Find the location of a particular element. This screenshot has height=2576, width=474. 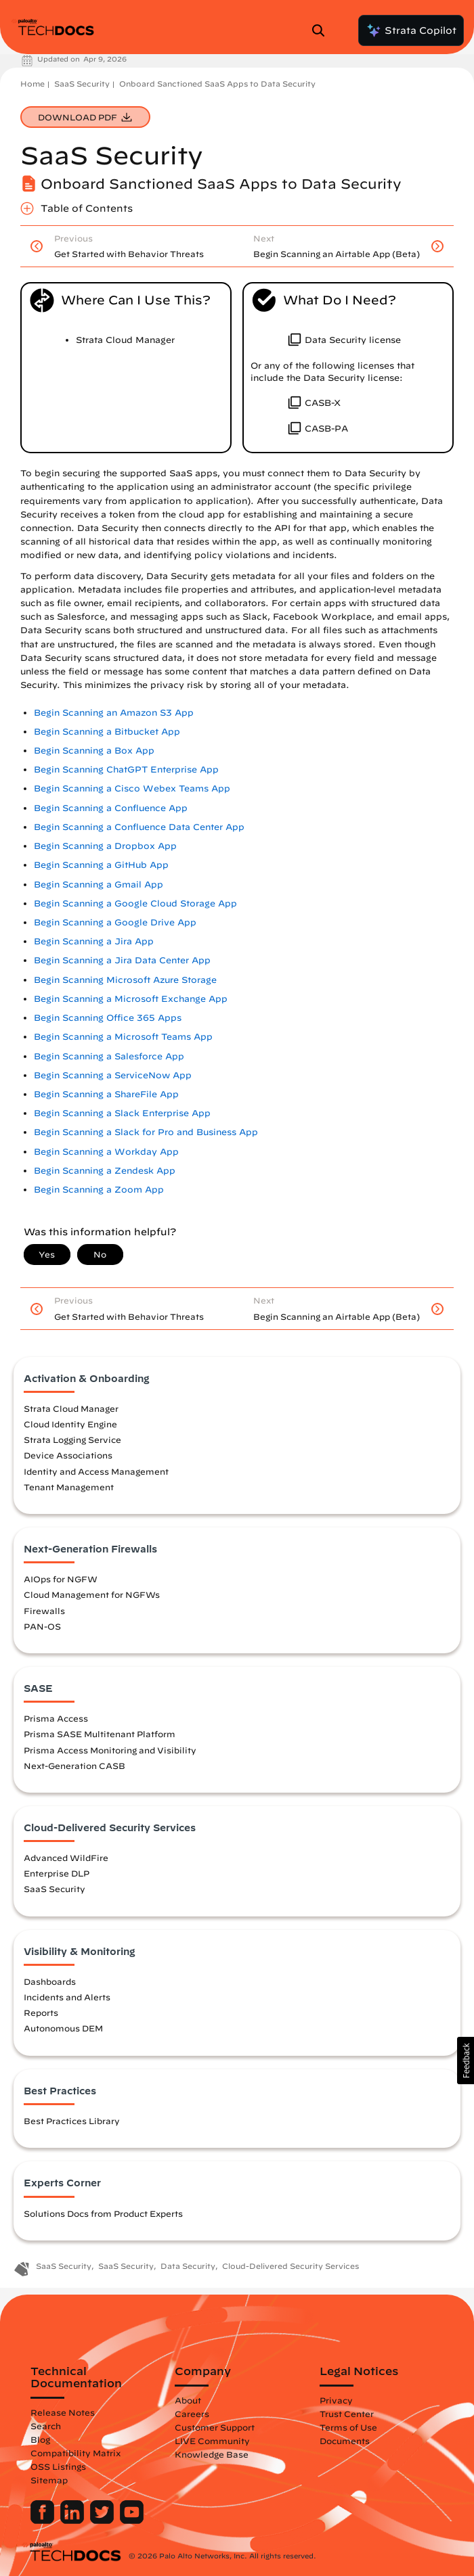

Firewalls is located at coordinates (44, 1610).